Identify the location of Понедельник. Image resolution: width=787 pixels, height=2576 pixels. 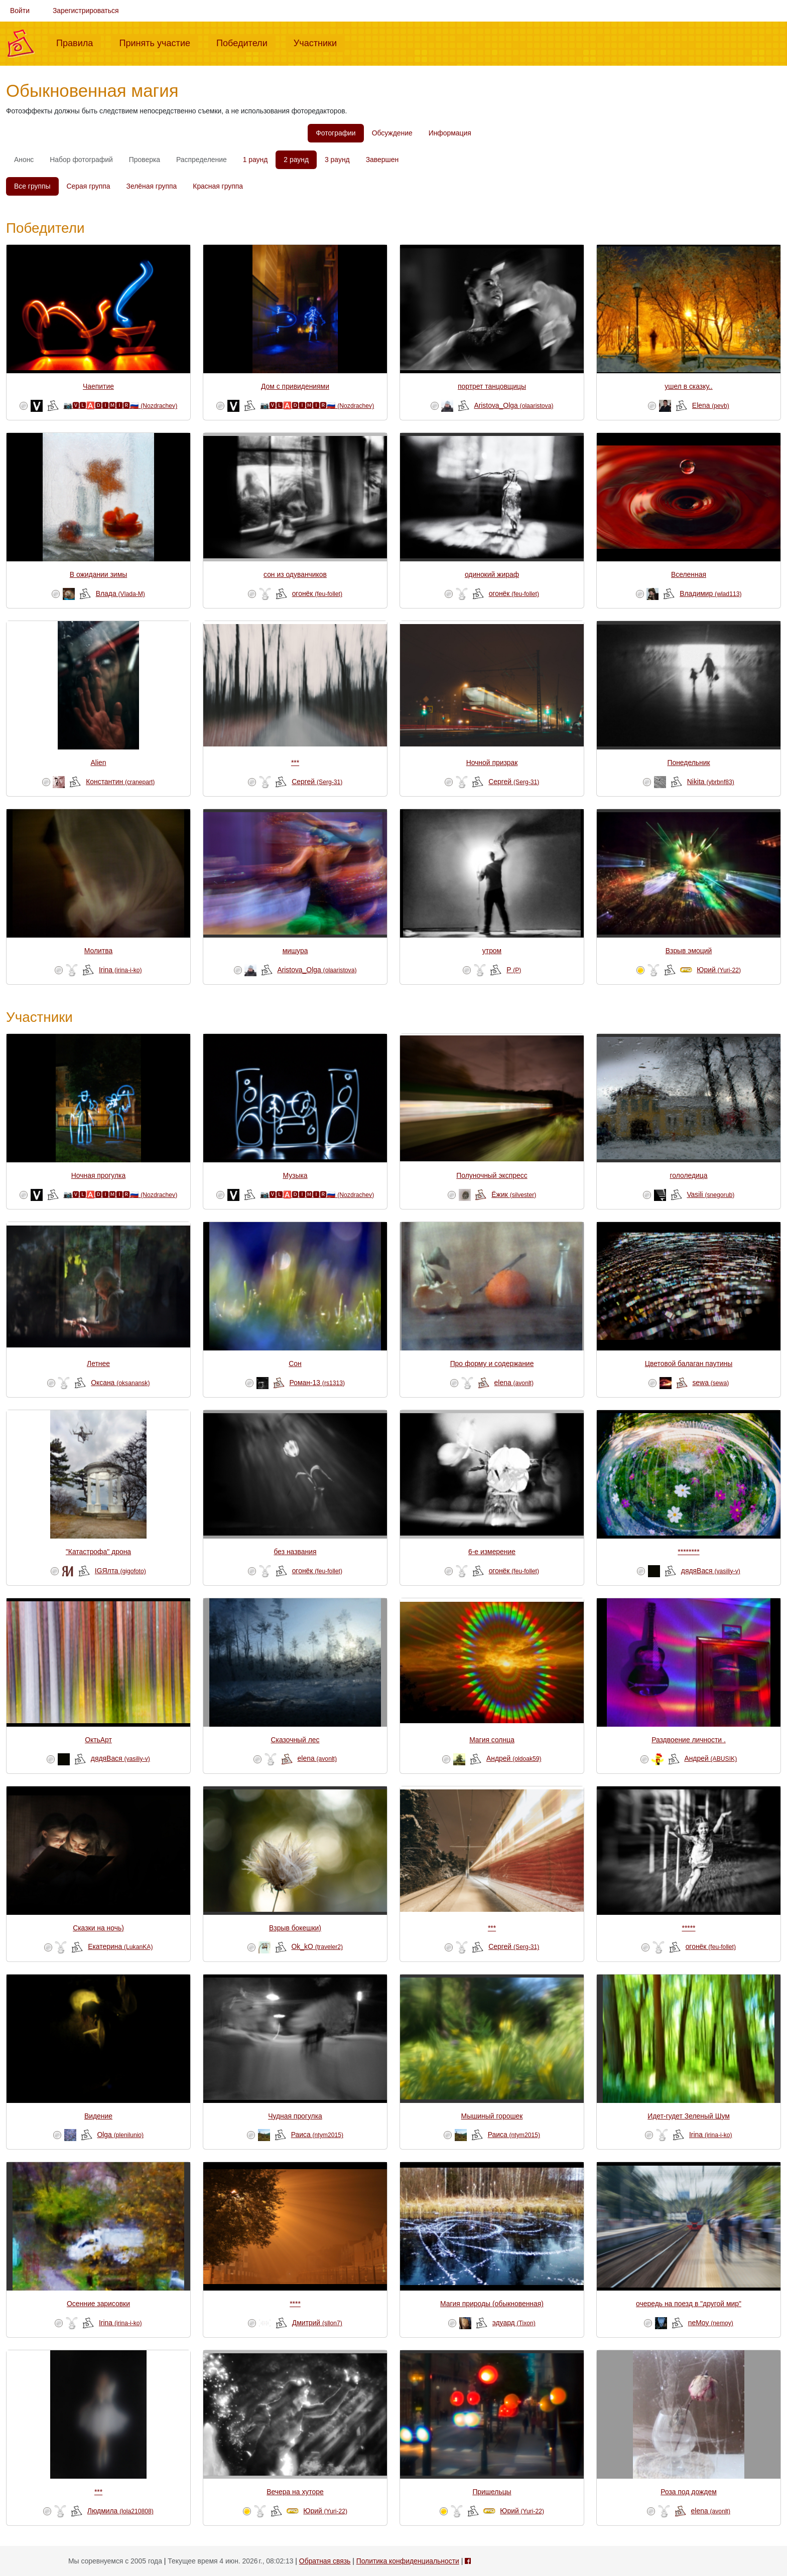
(688, 763).